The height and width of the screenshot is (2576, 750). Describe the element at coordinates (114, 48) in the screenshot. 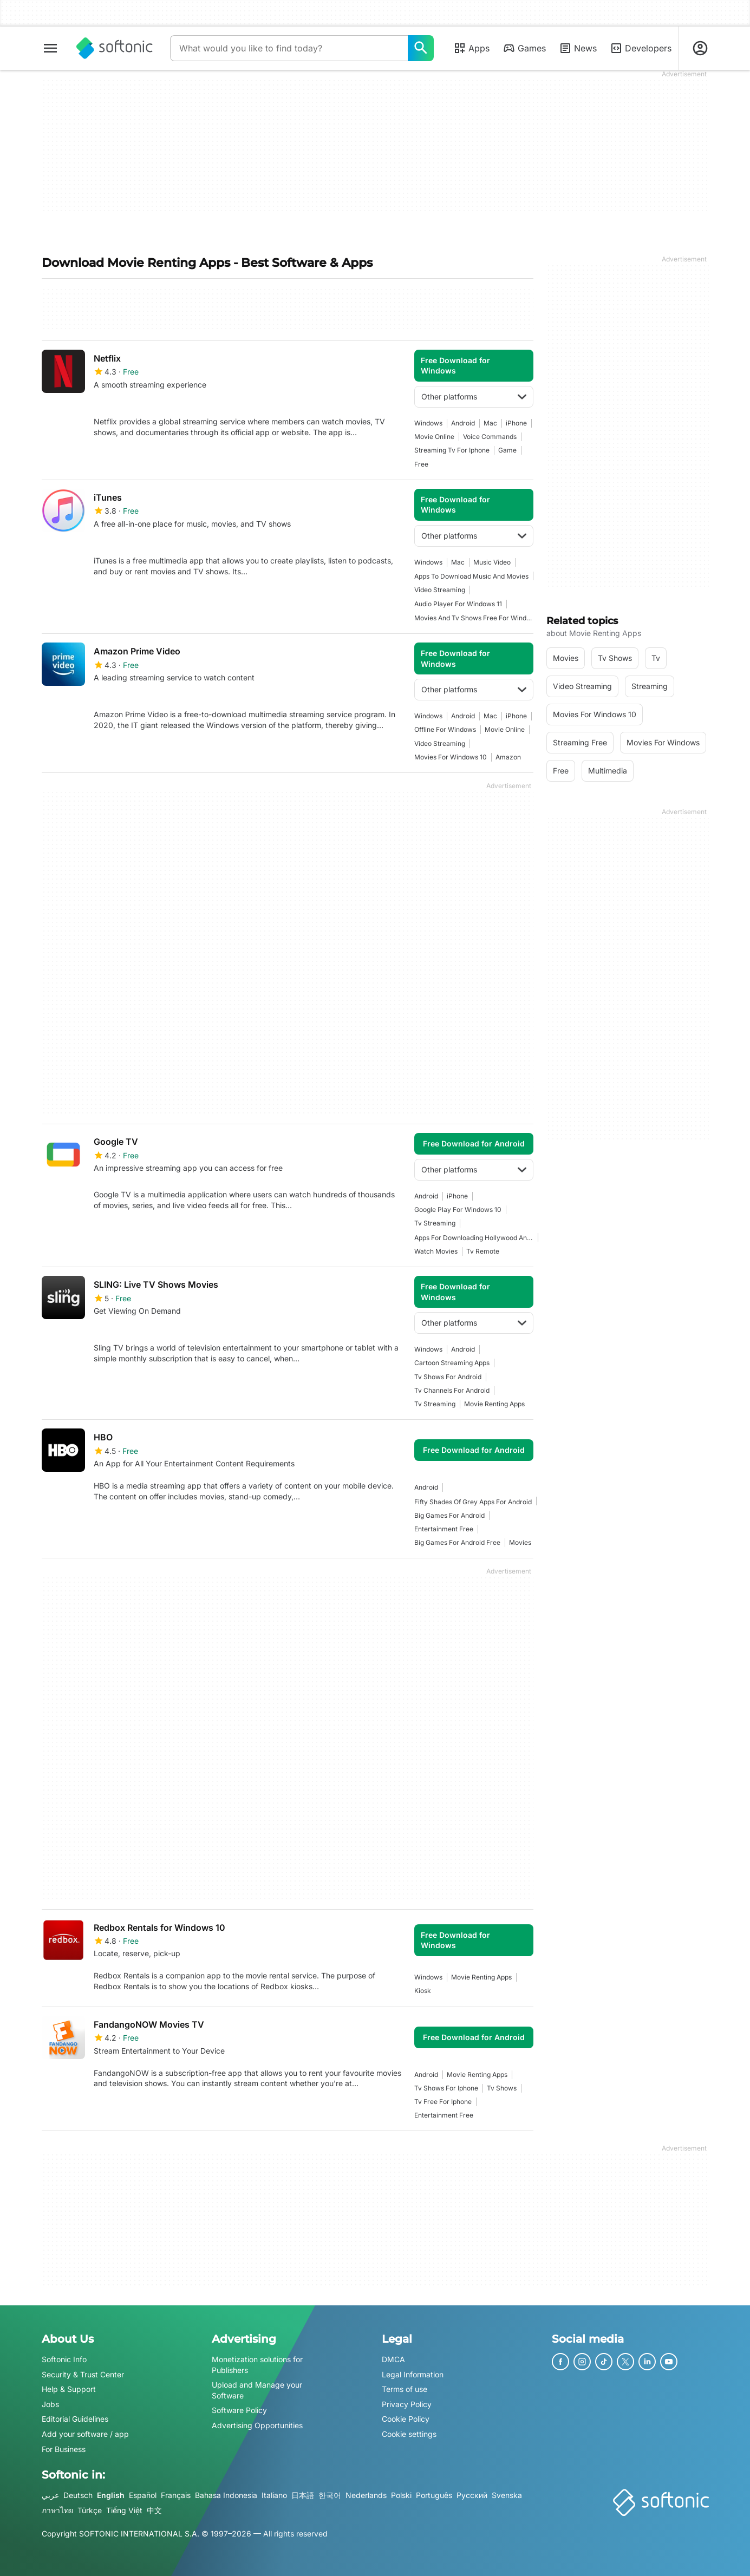

I see `[Softonic]` at that location.